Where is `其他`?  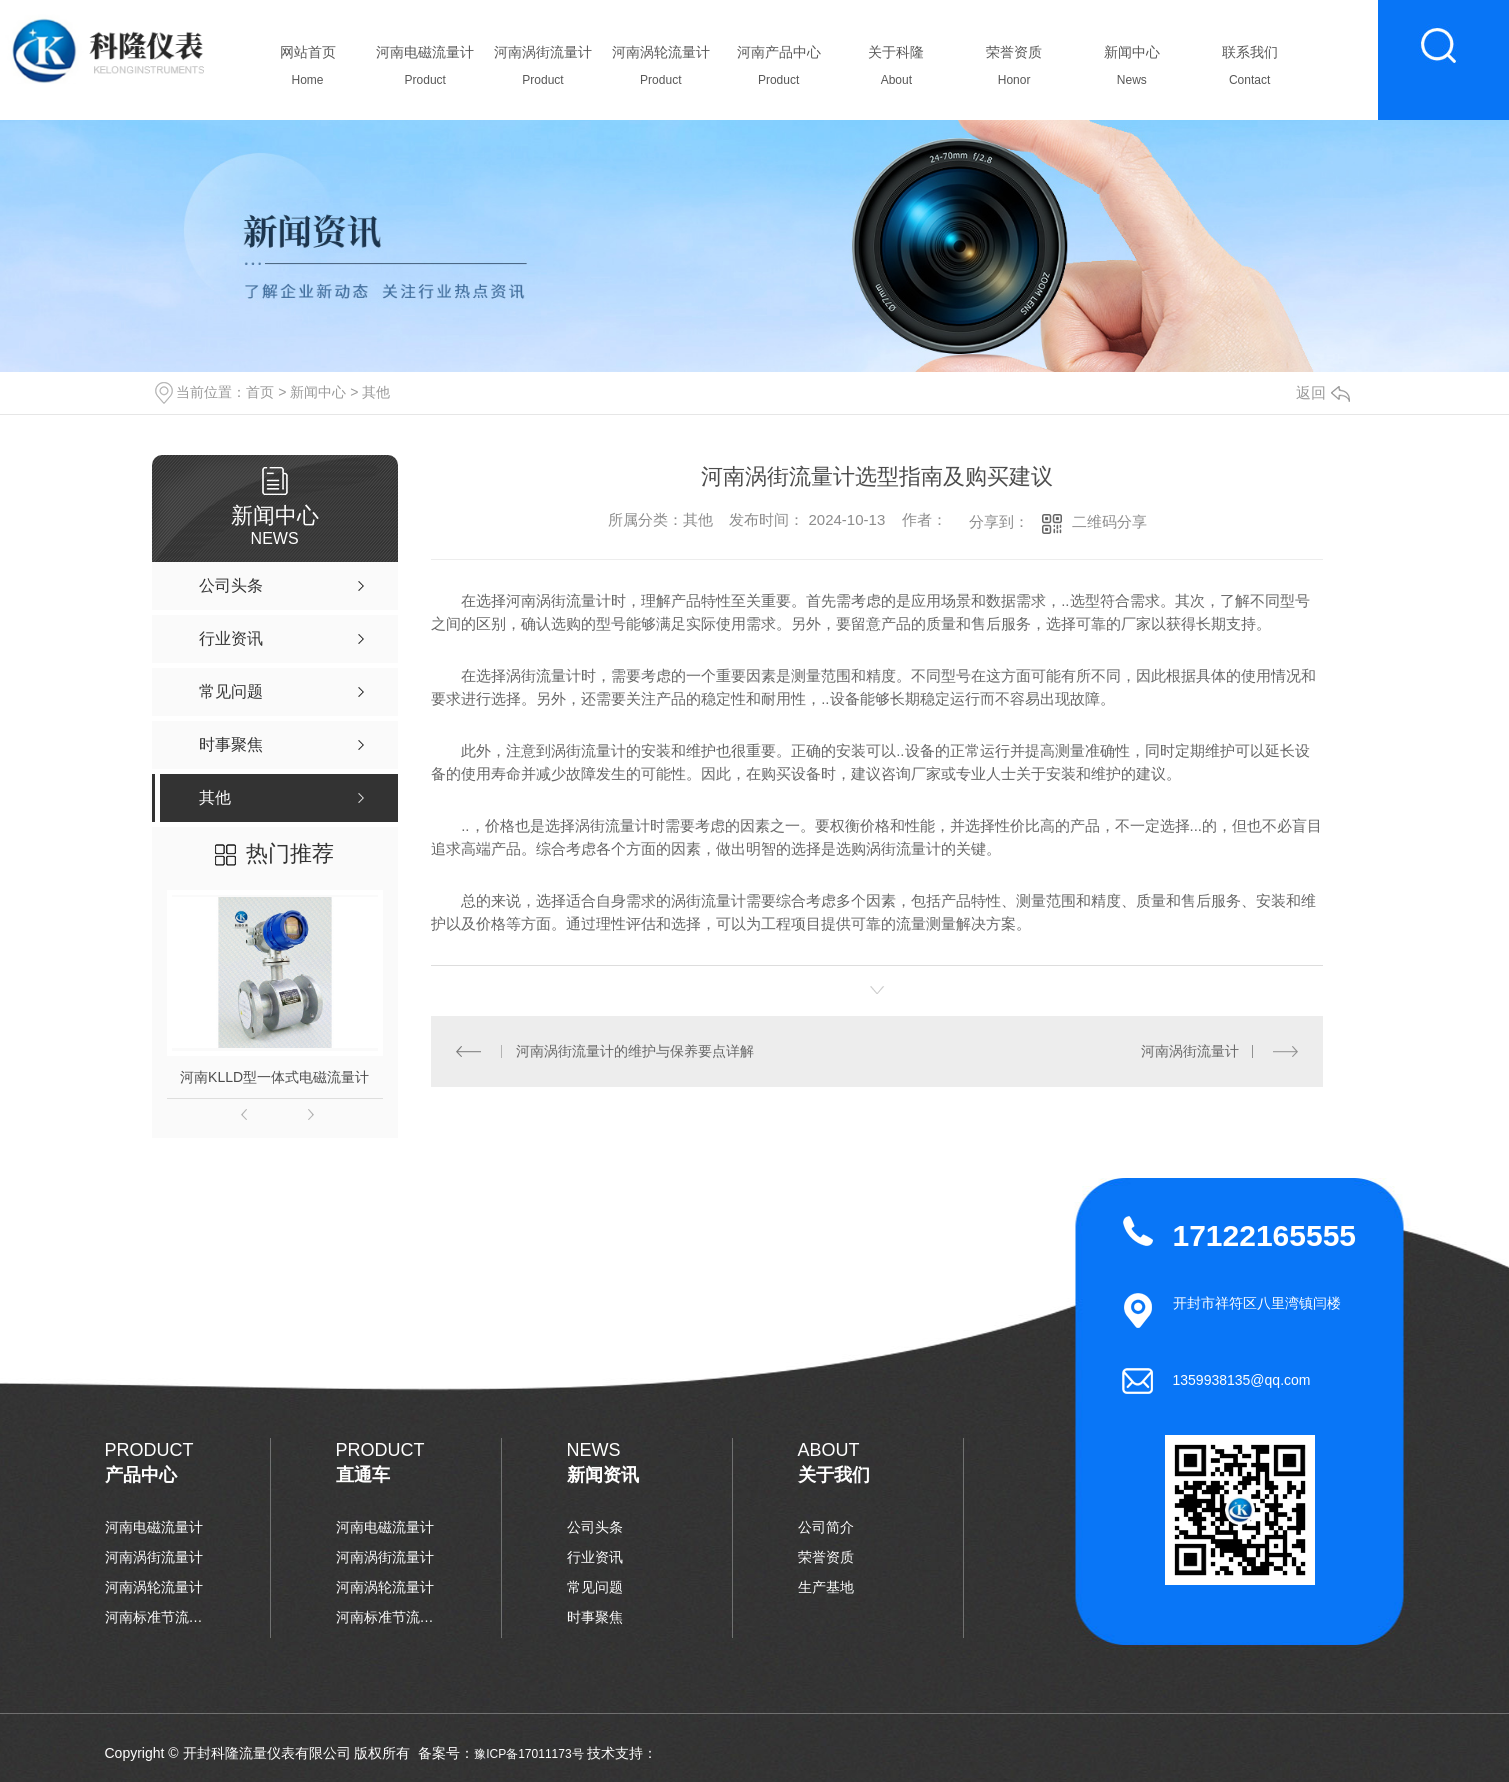 其他 is located at coordinates (376, 392).